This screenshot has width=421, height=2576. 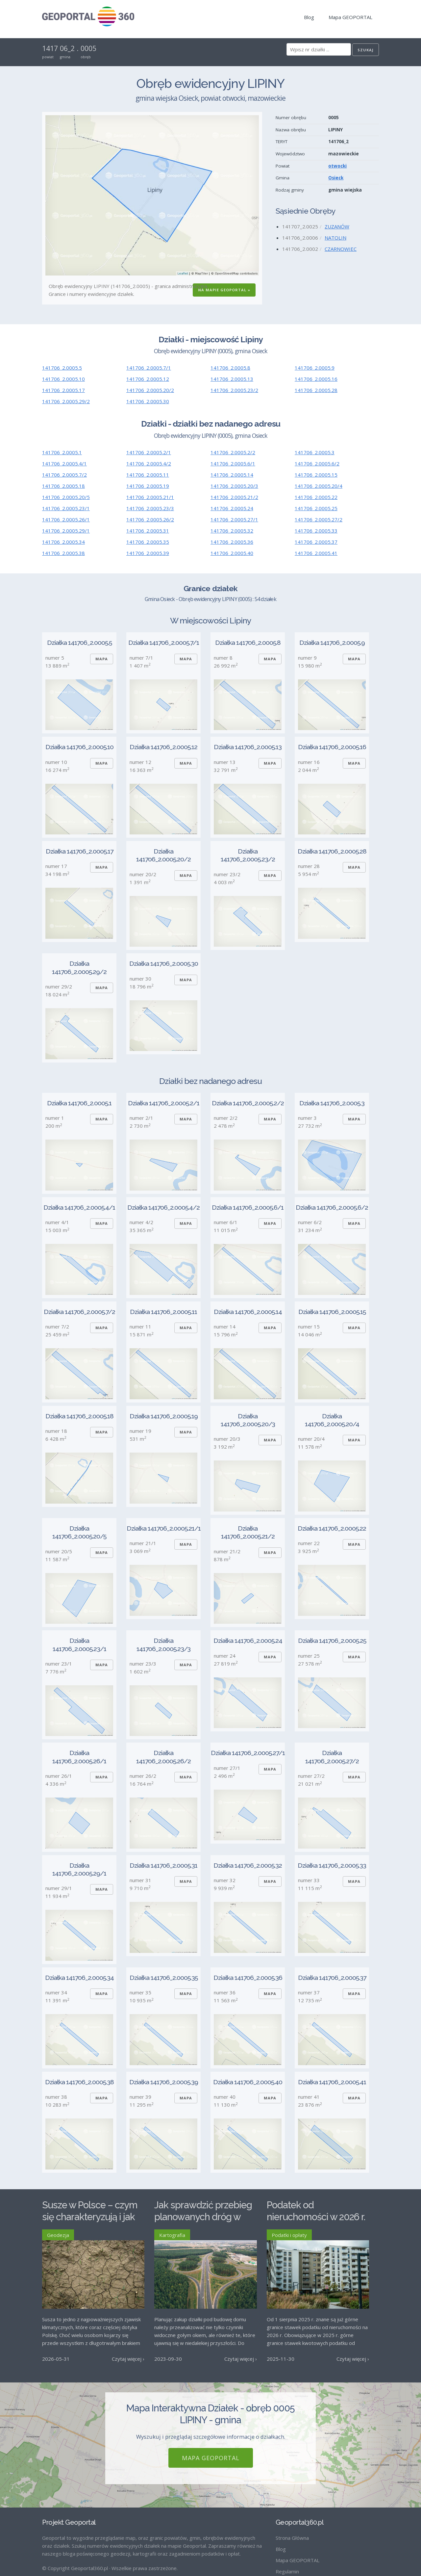 What do you see at coordinates (203, 2217) in the screenshot?
I see `Jak sprawdzić przebieg planowanych dróg w Polsce?` at bounding box center [203, 2217].